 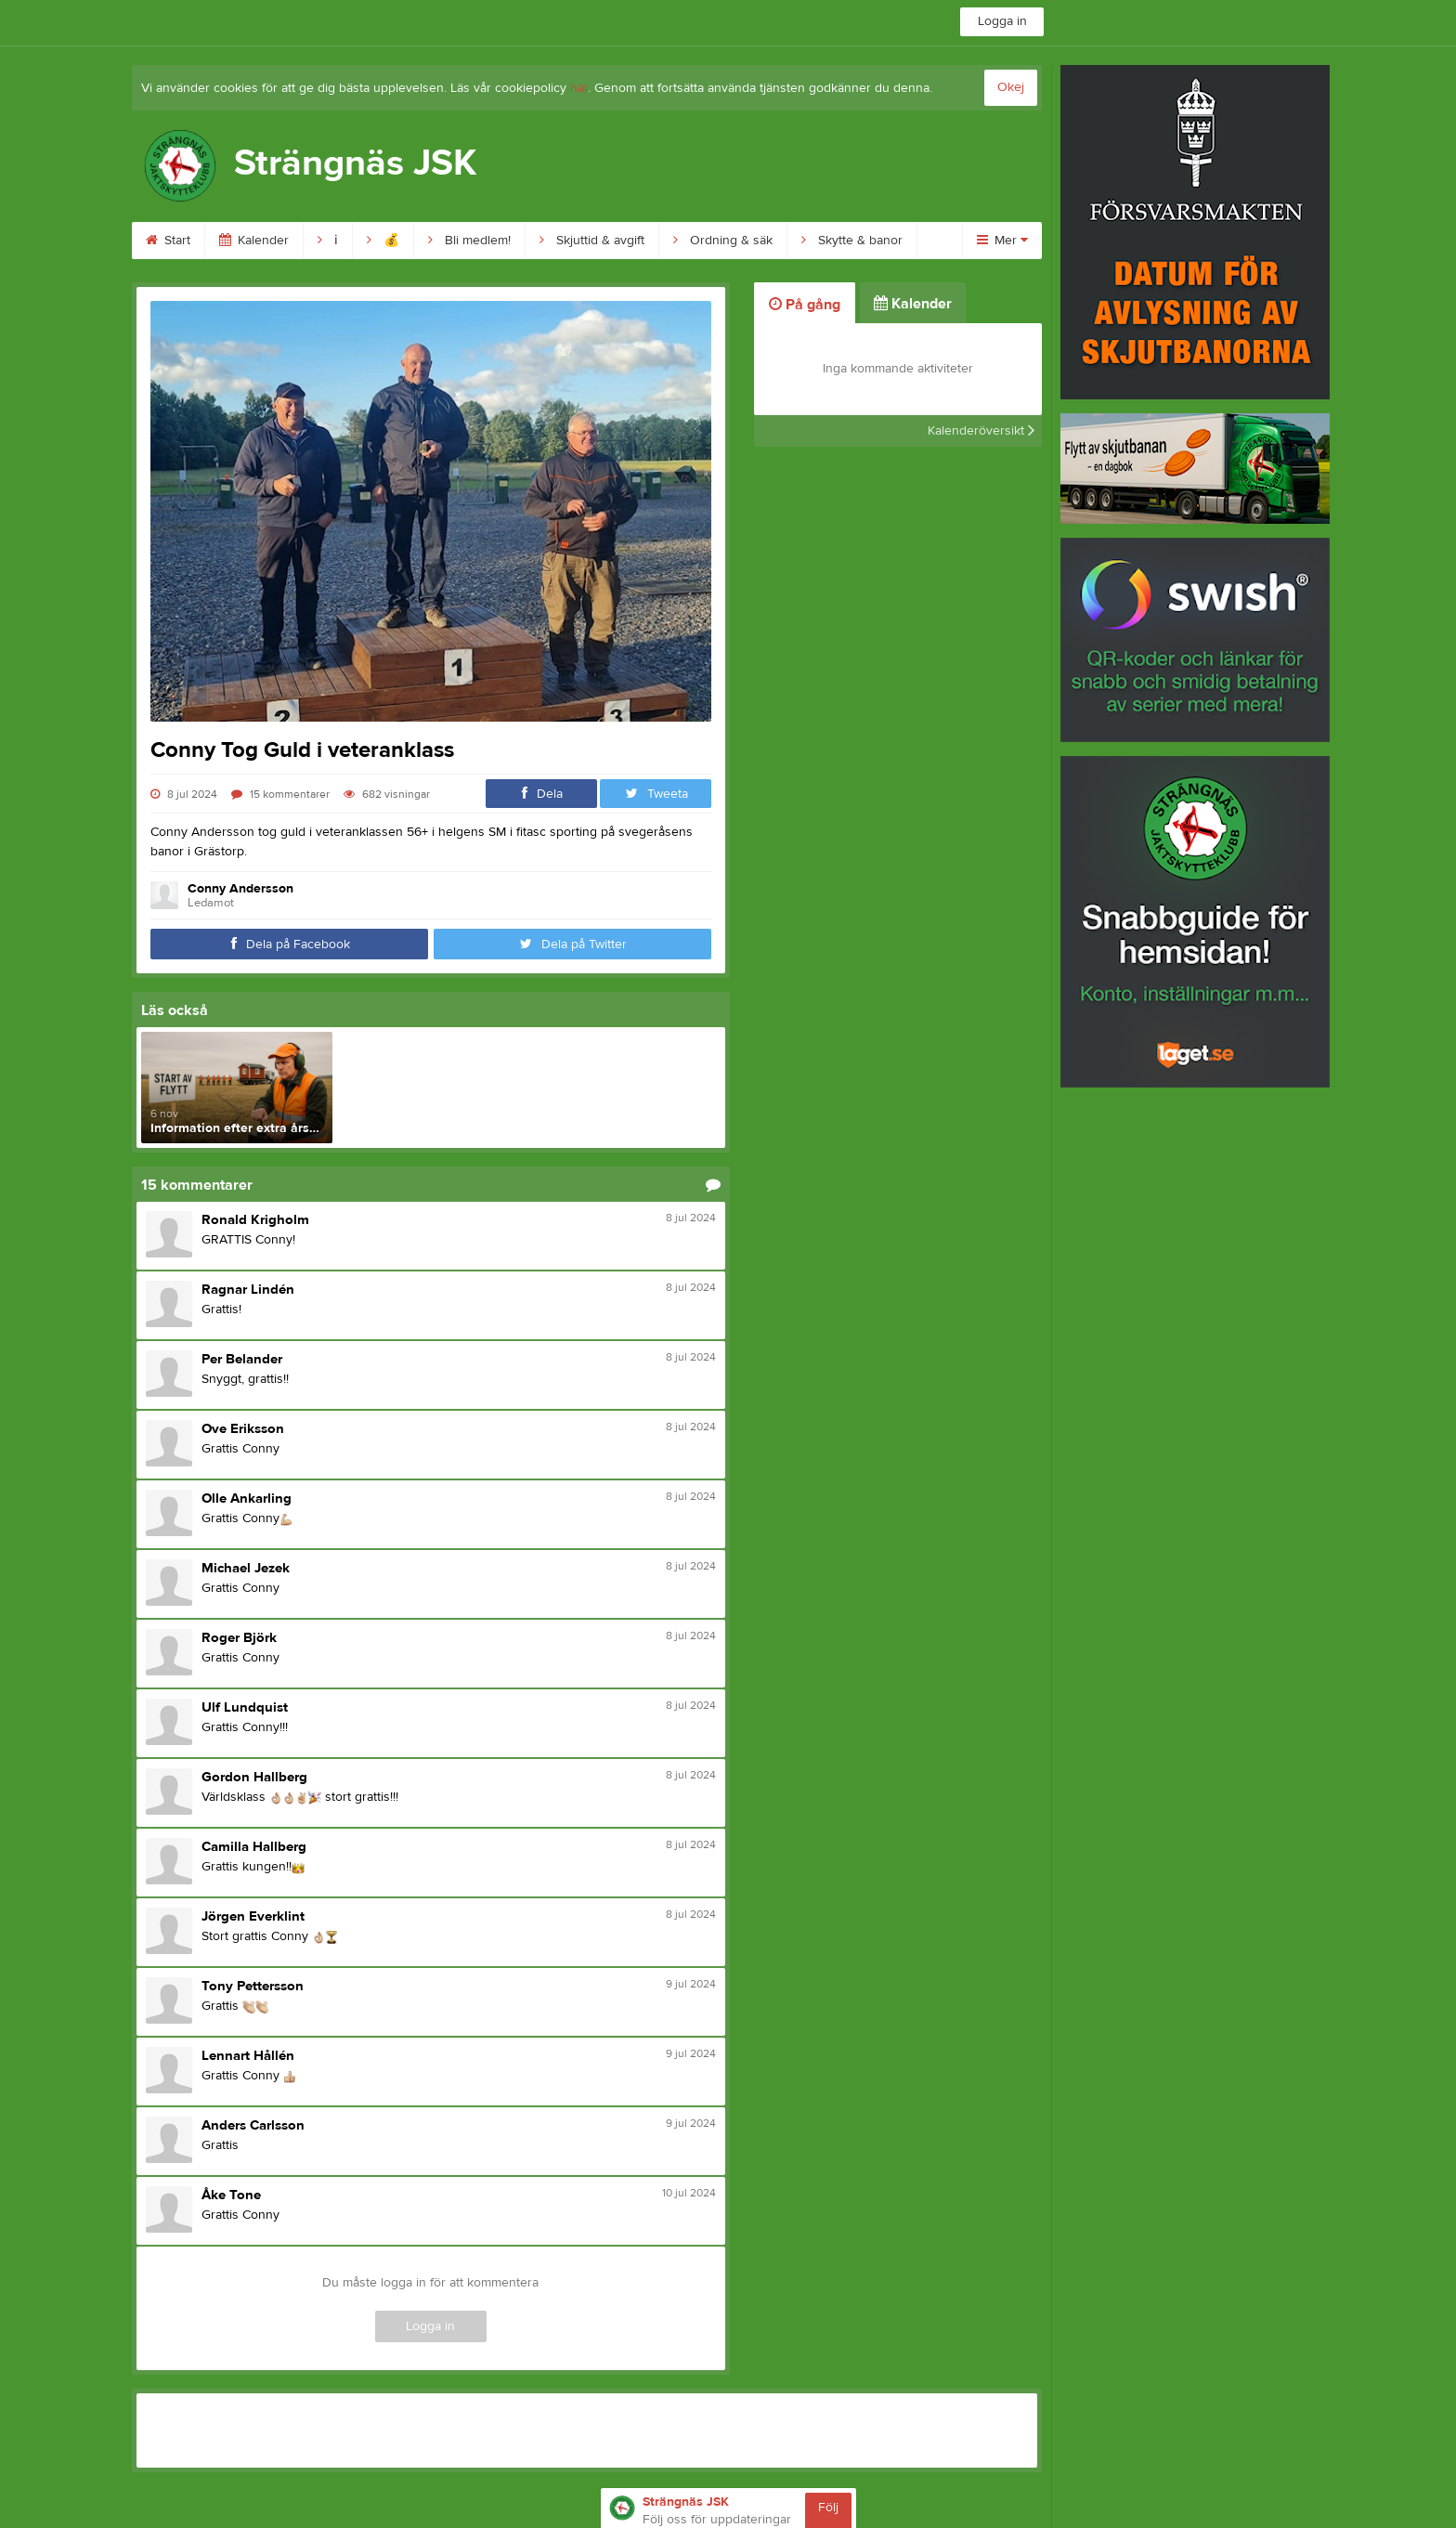 What do you see at coordinates (852, 240) in the screenshot?
I see `Skytte & banor` at bounding box center [852, 240].